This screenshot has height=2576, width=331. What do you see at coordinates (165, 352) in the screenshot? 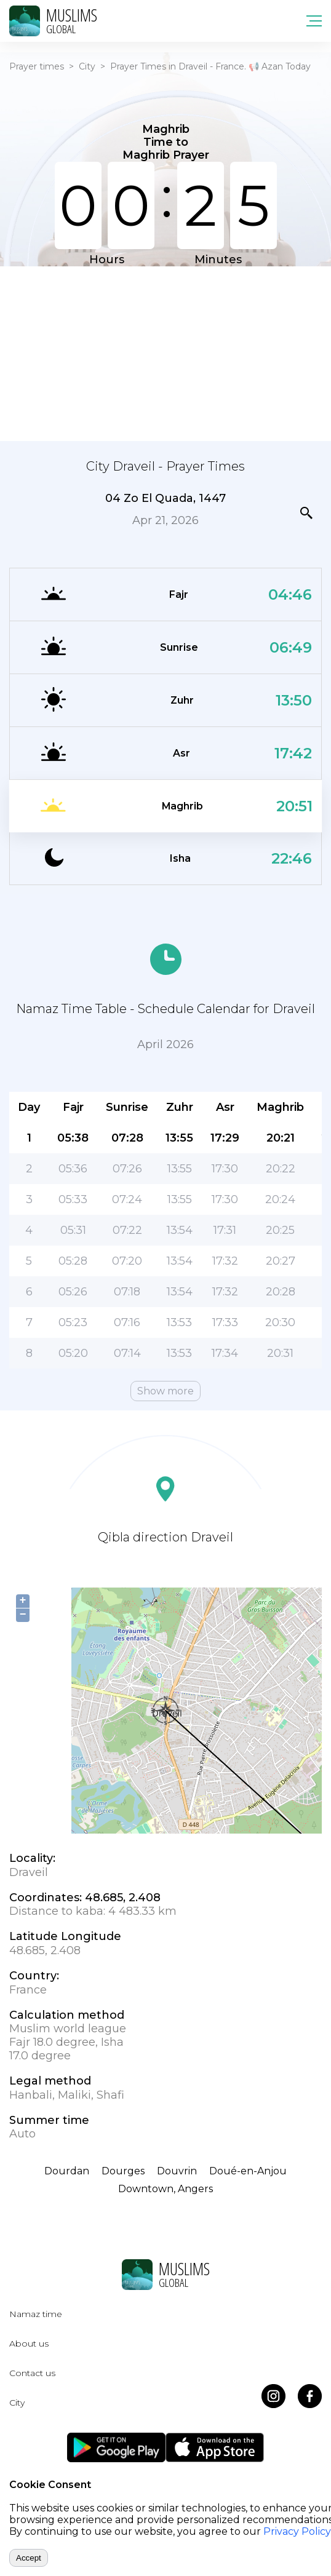
I see `[Advertisement]` at bounding box center [165, 352].